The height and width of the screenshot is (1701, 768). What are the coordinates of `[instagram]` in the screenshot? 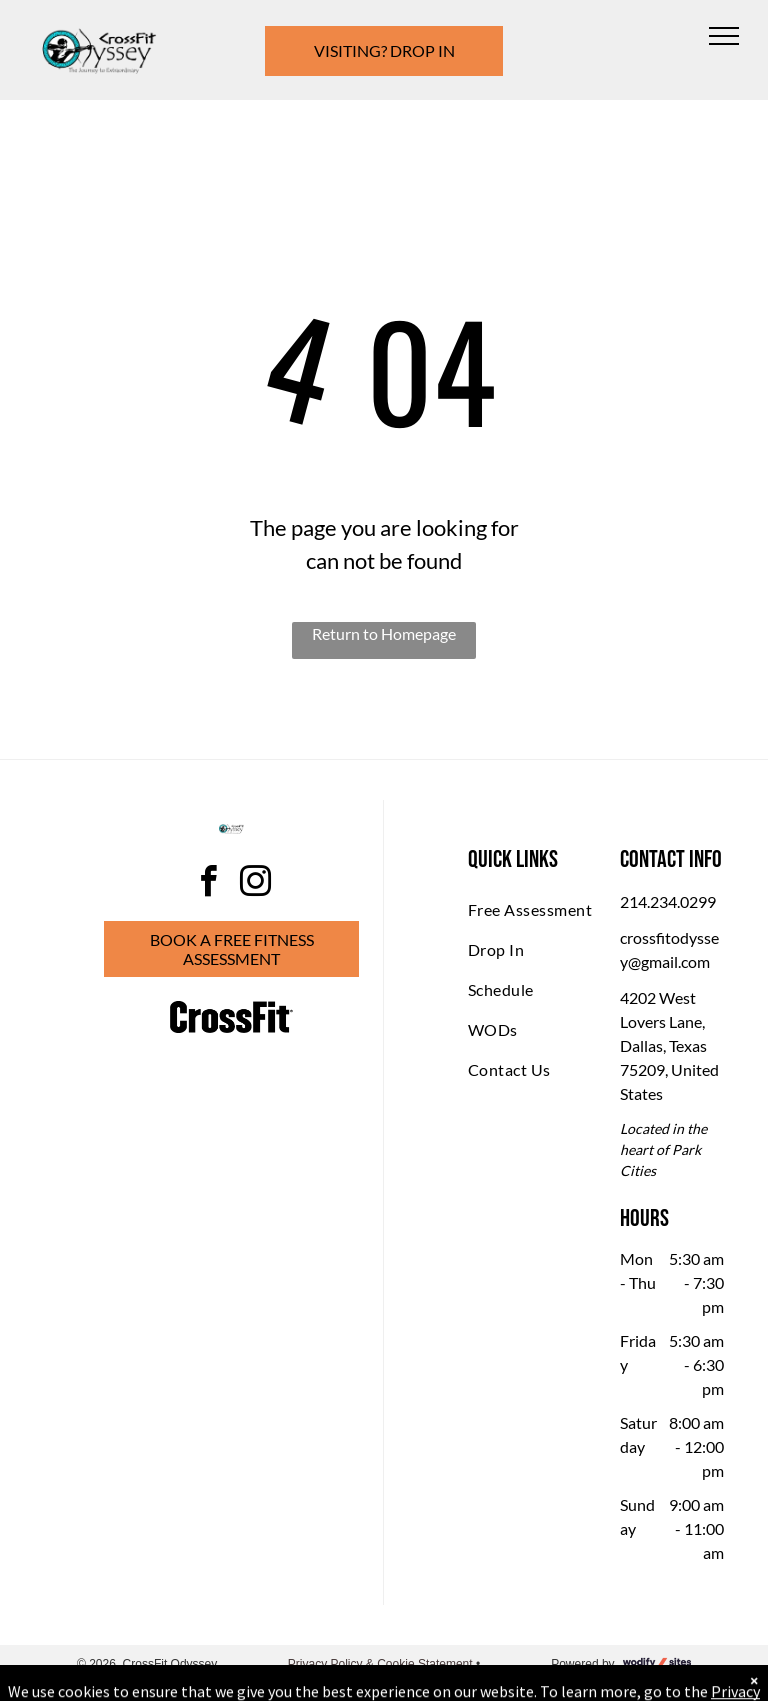 It's located at (255, 884).